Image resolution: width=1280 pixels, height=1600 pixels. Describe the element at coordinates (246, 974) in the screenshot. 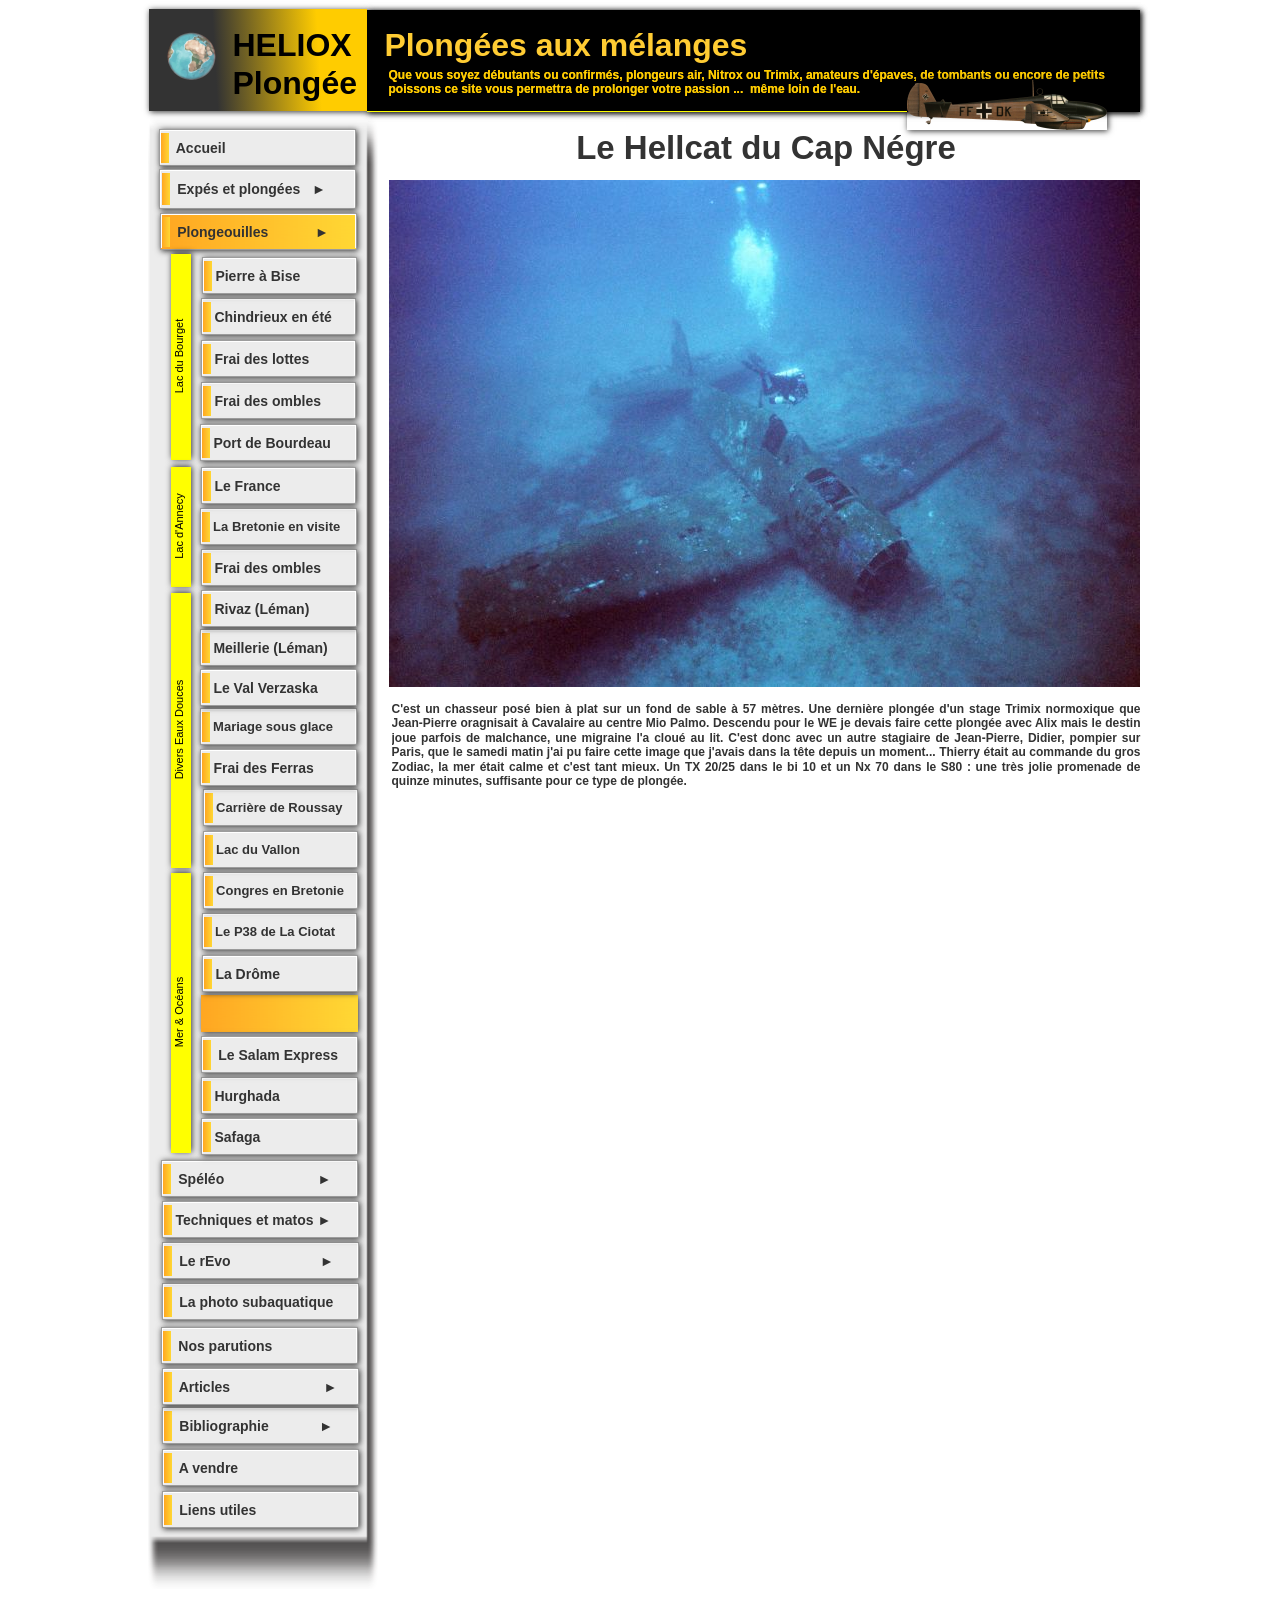

I see `La Drôme` at that location.